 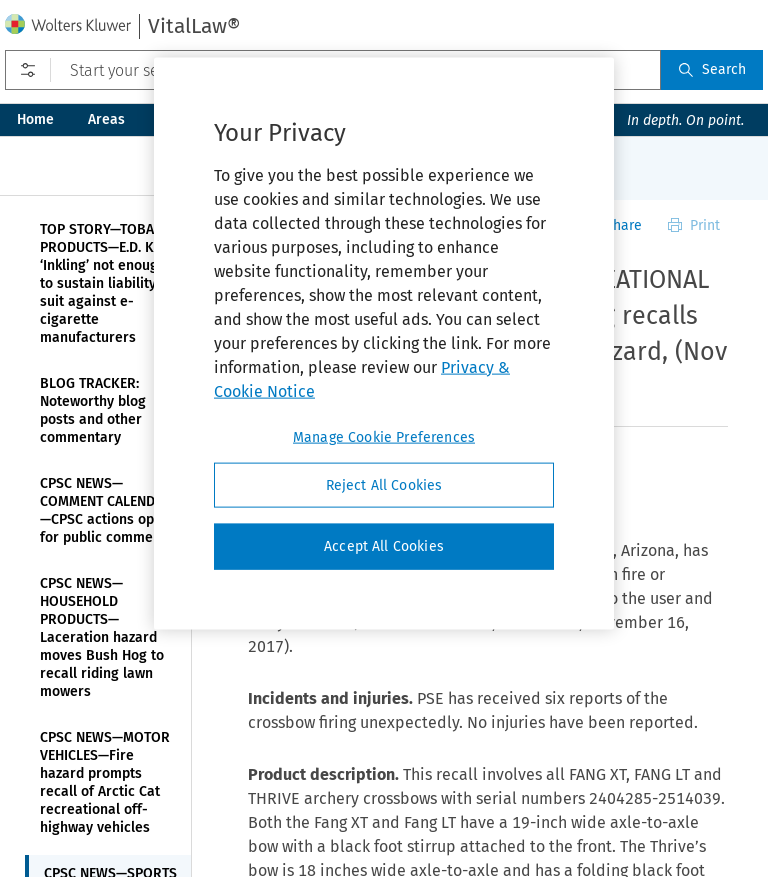 What do you see at coordinates (106, 119) in the screenshot?
I see `Areas` at bounding box center [106, 119].